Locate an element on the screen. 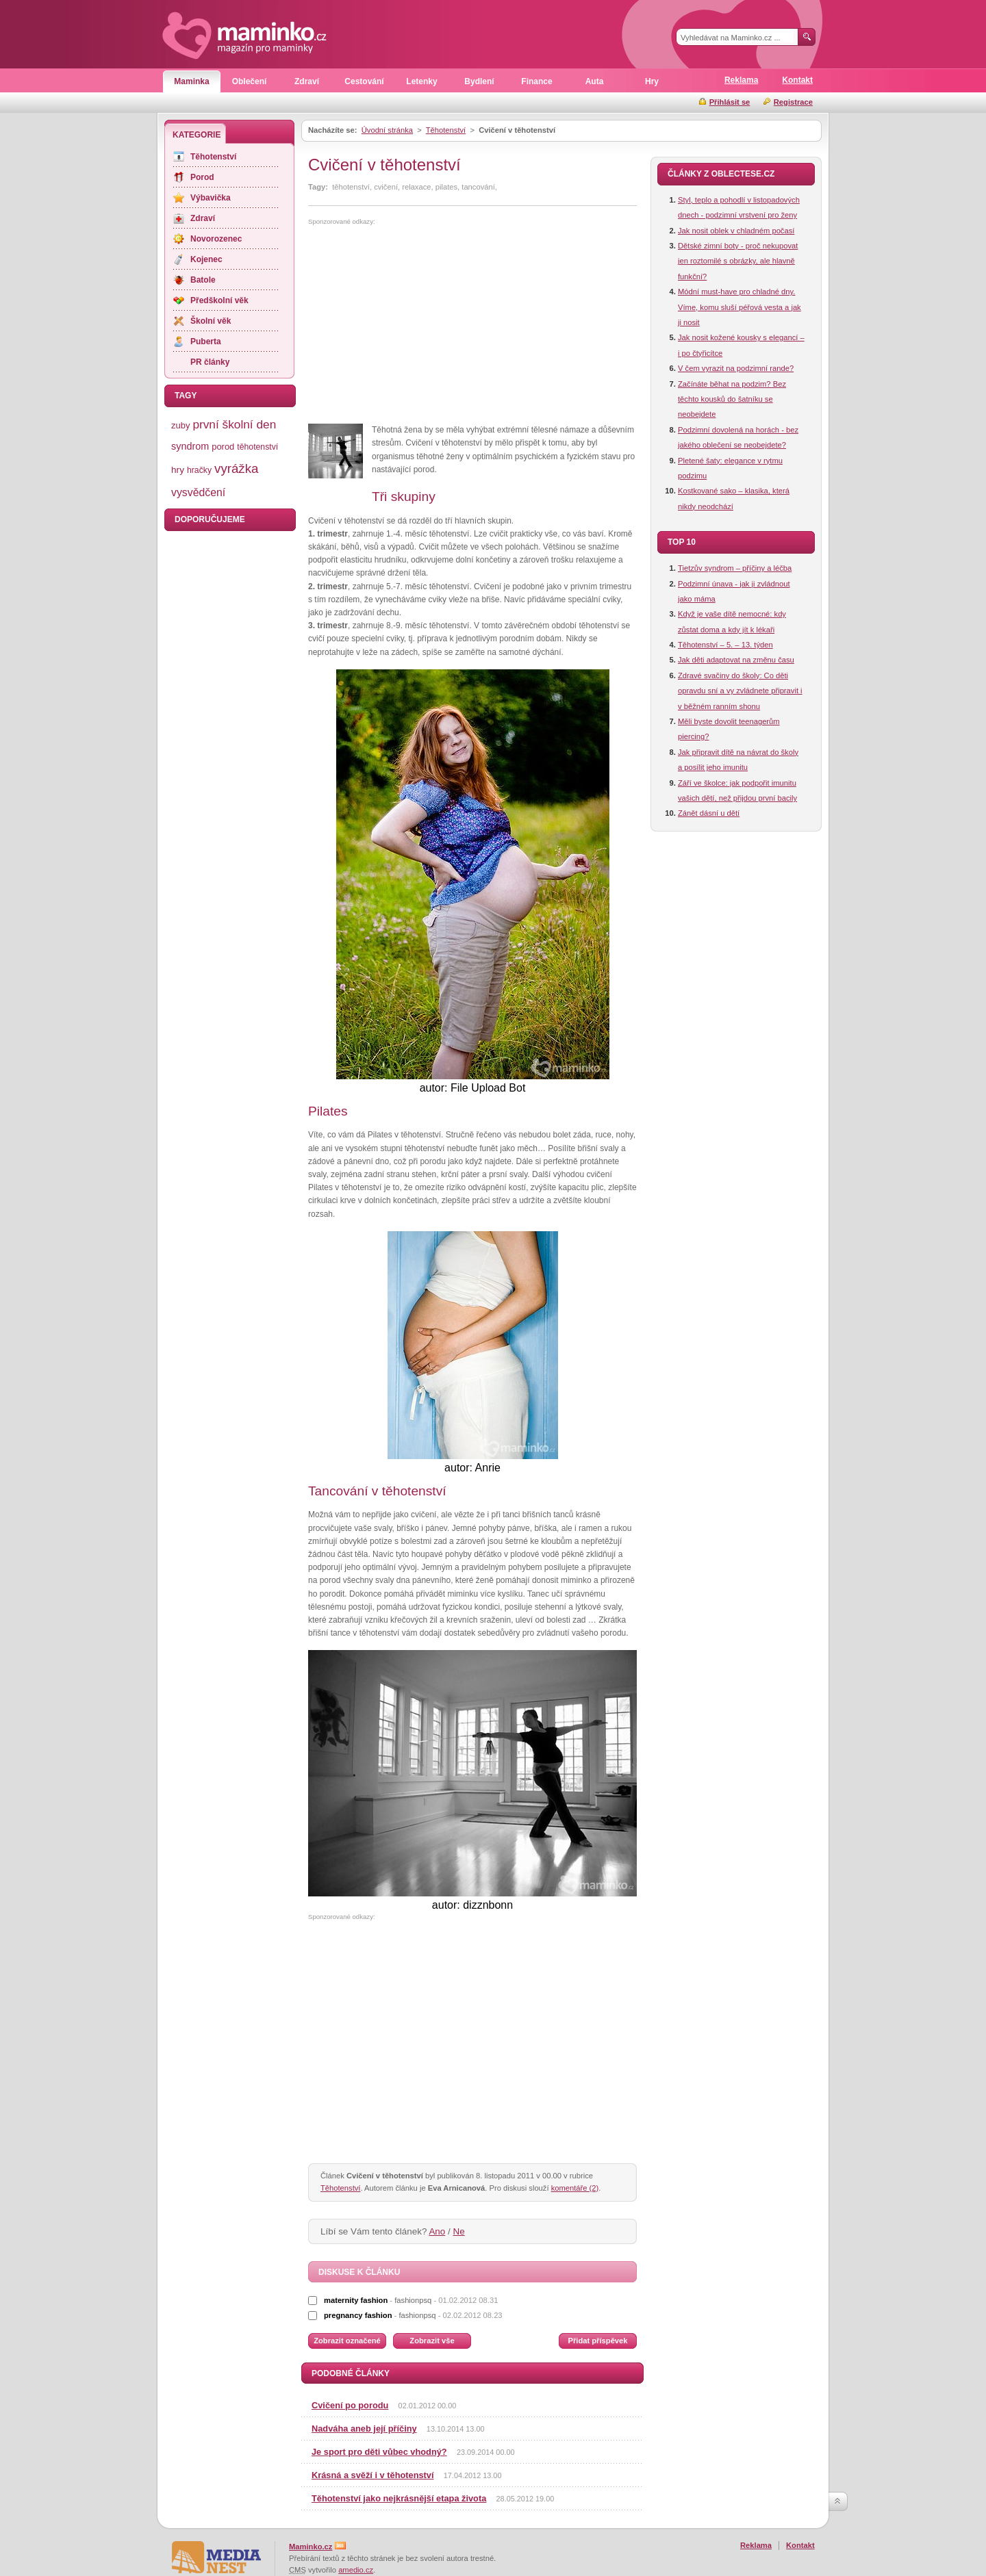 This screenshot has height=2576, width=986. Úvodní stránka is located at coordinates (387, 130).